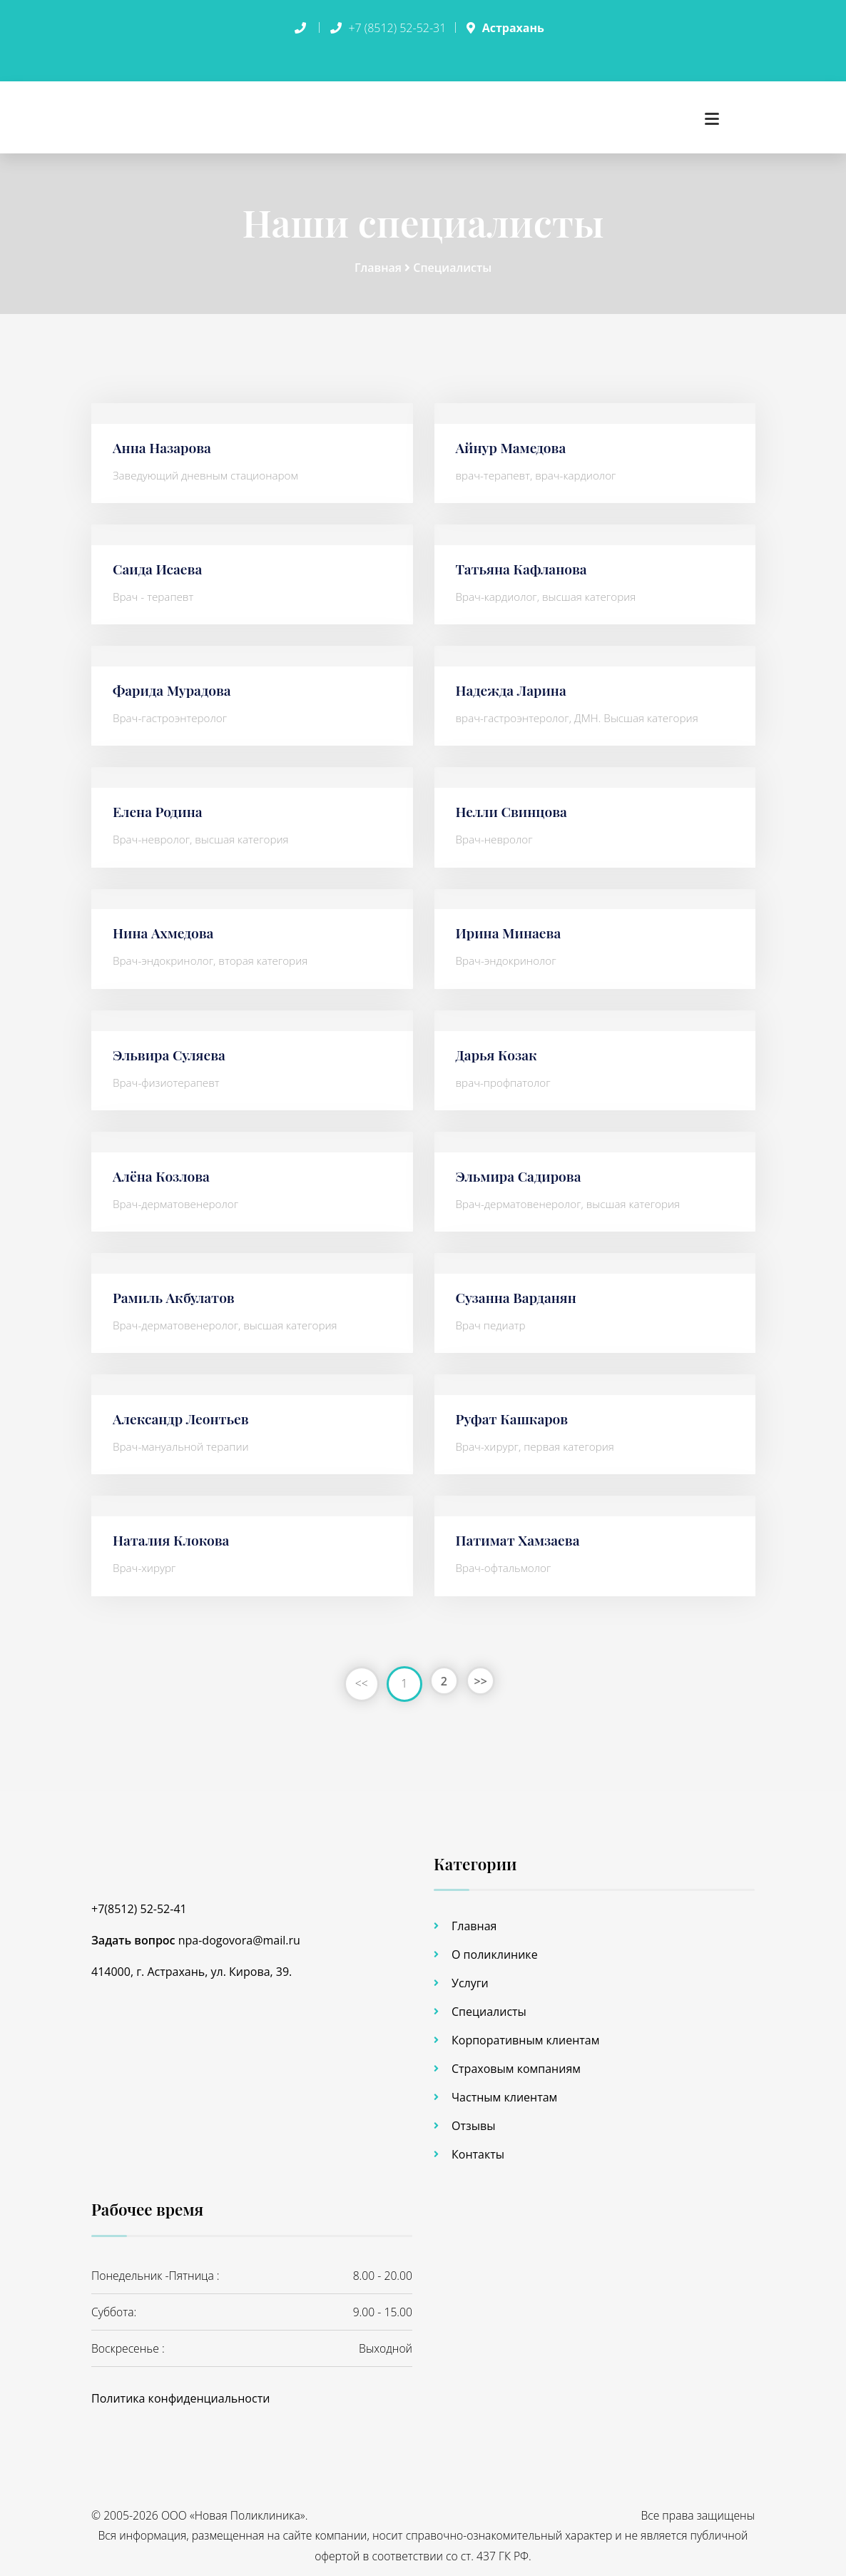  Describe the element at coordinates (452, 262) in the screenshot. I see `Специалисты` at that location.